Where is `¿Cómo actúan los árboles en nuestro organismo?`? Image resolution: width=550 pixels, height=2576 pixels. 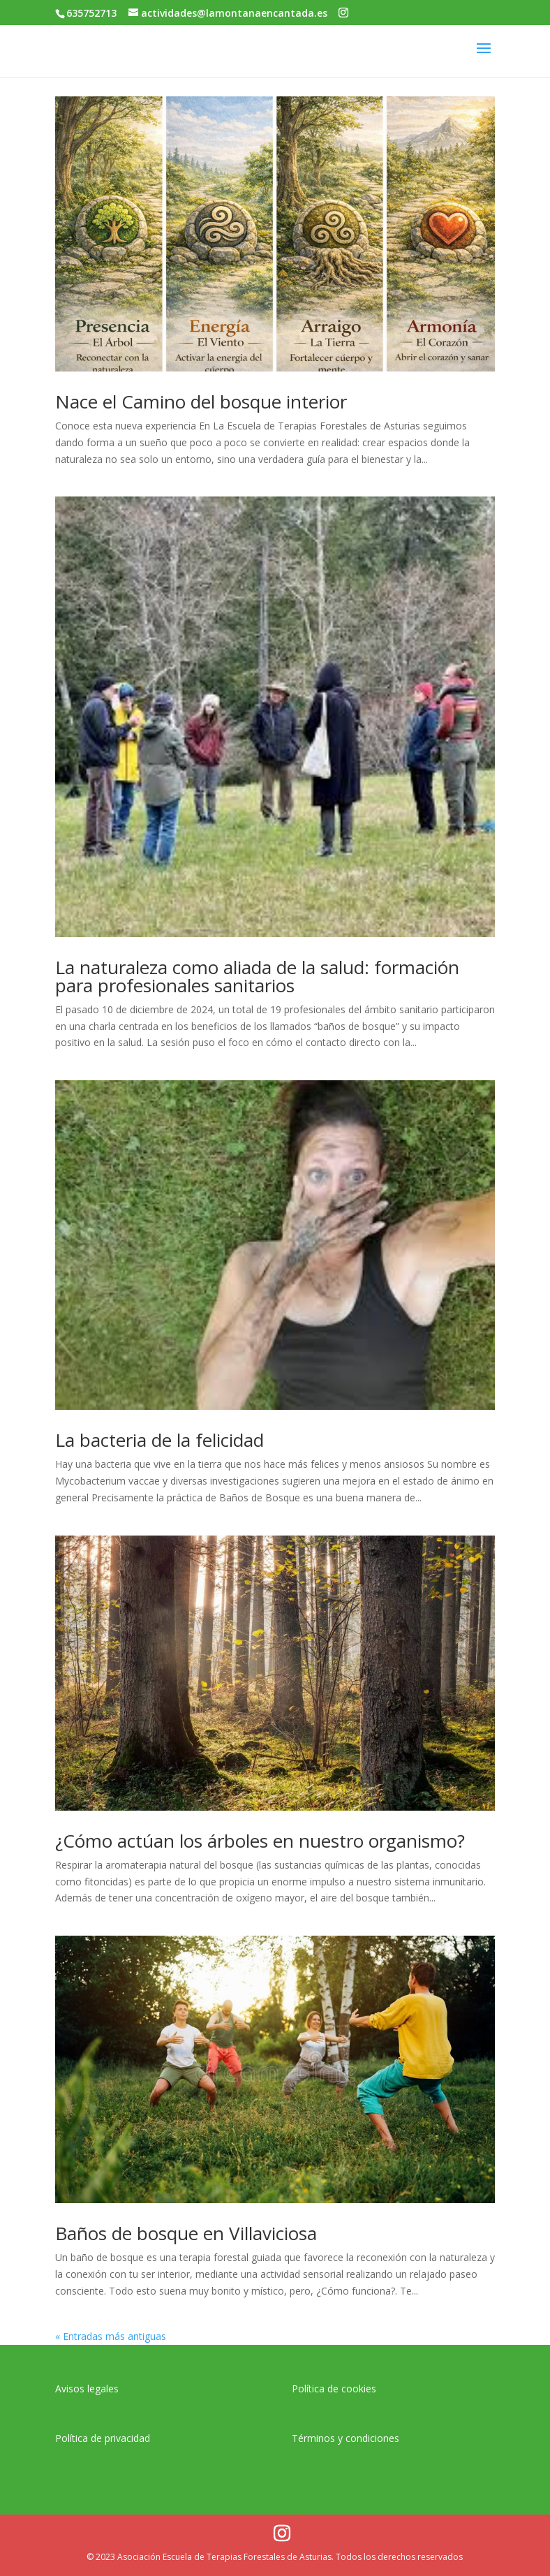
¿Cómo actúan los árboles en nuestro organismo? is located at coordinates (260, 1840).